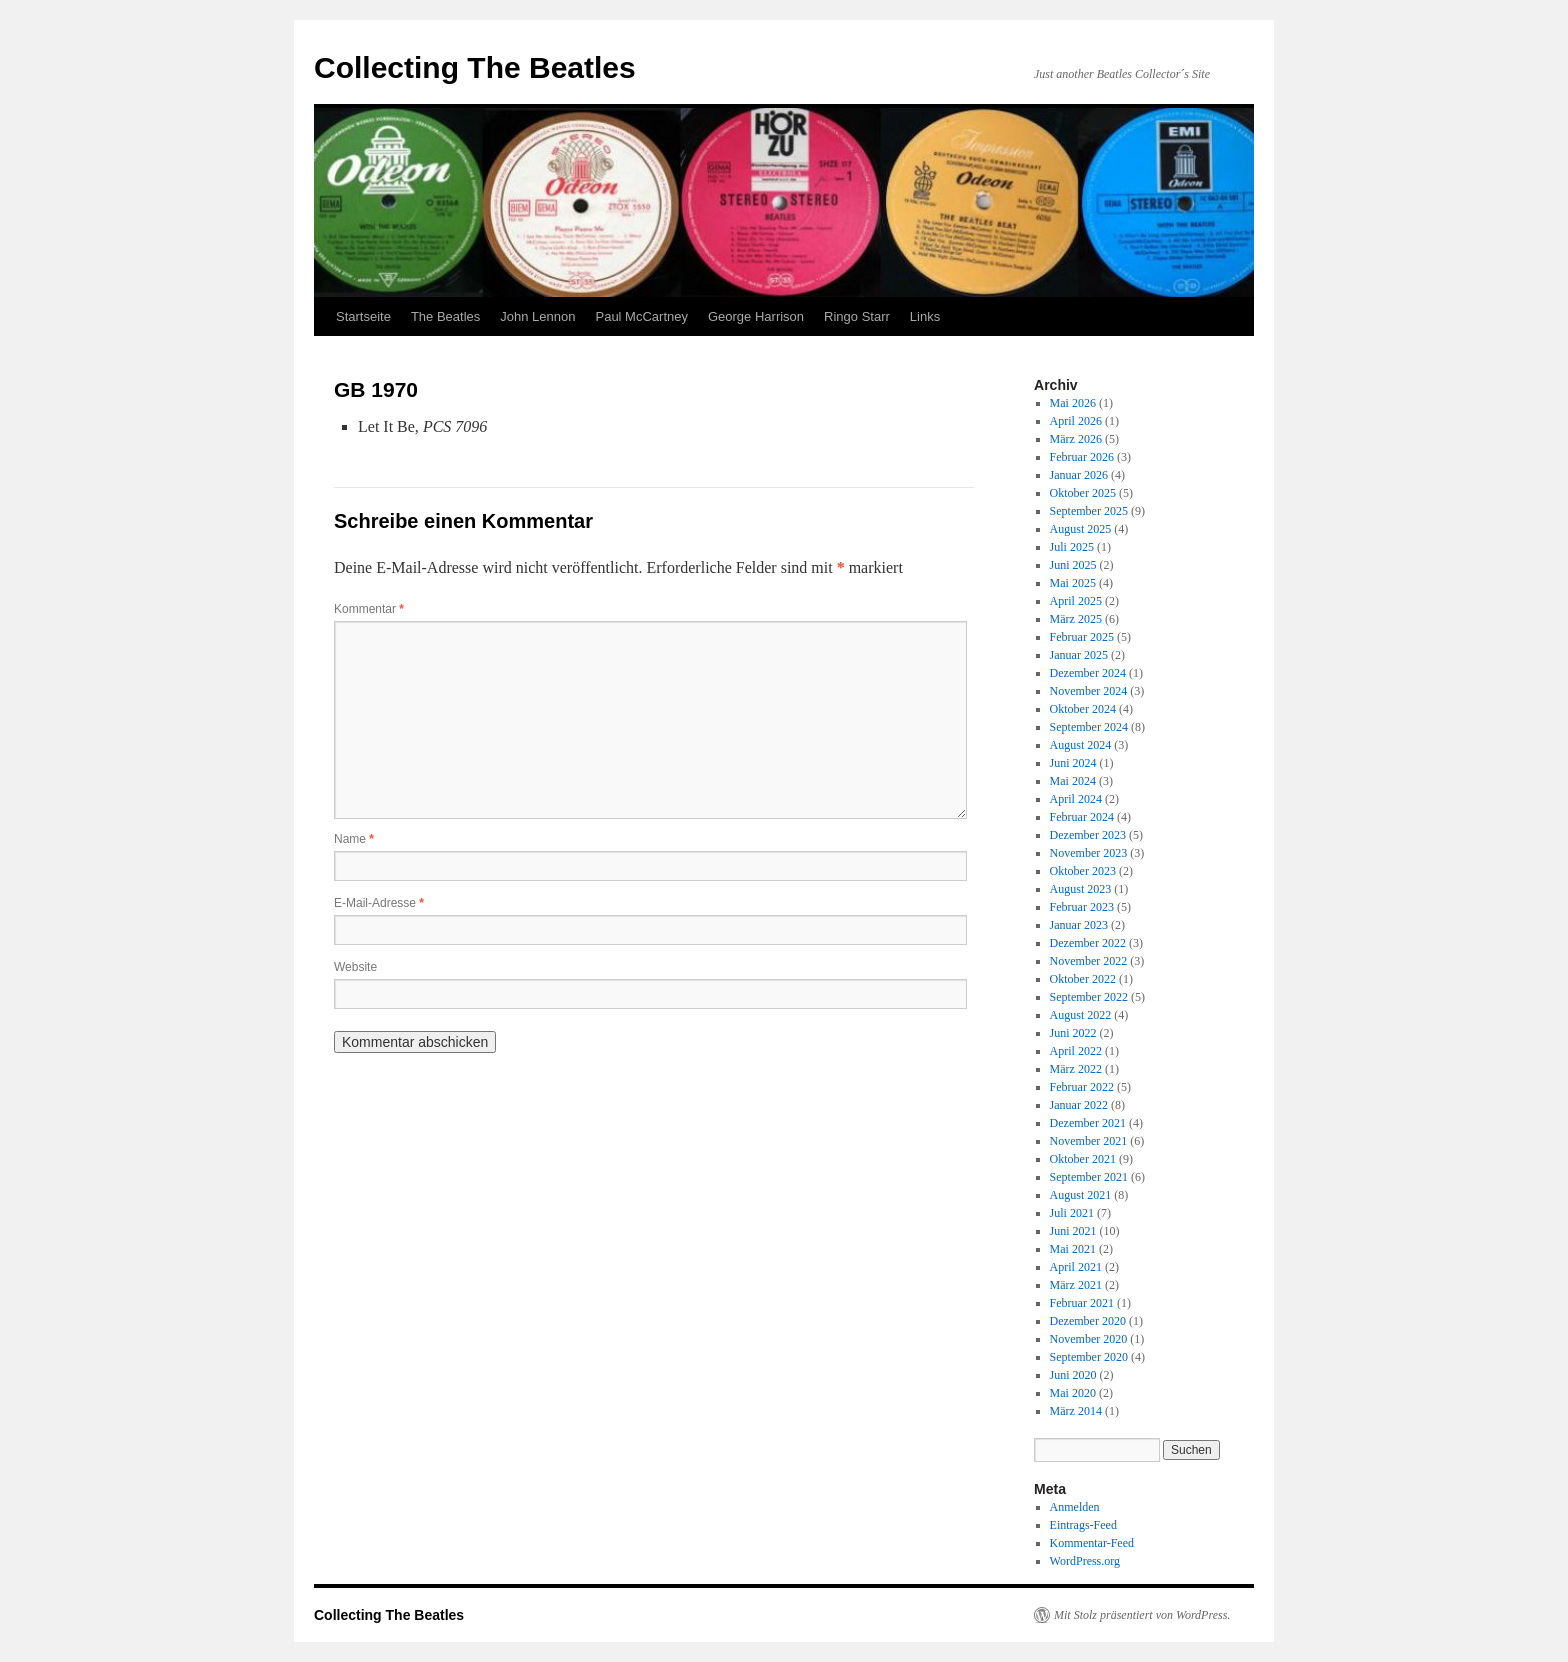 Image resolution: width=1568 pixels, height=1662 pixels. What do you see at coordinates (1089, 1141) in the screenshot?
I see `November 2021` at bounding box center [1089, 1141].